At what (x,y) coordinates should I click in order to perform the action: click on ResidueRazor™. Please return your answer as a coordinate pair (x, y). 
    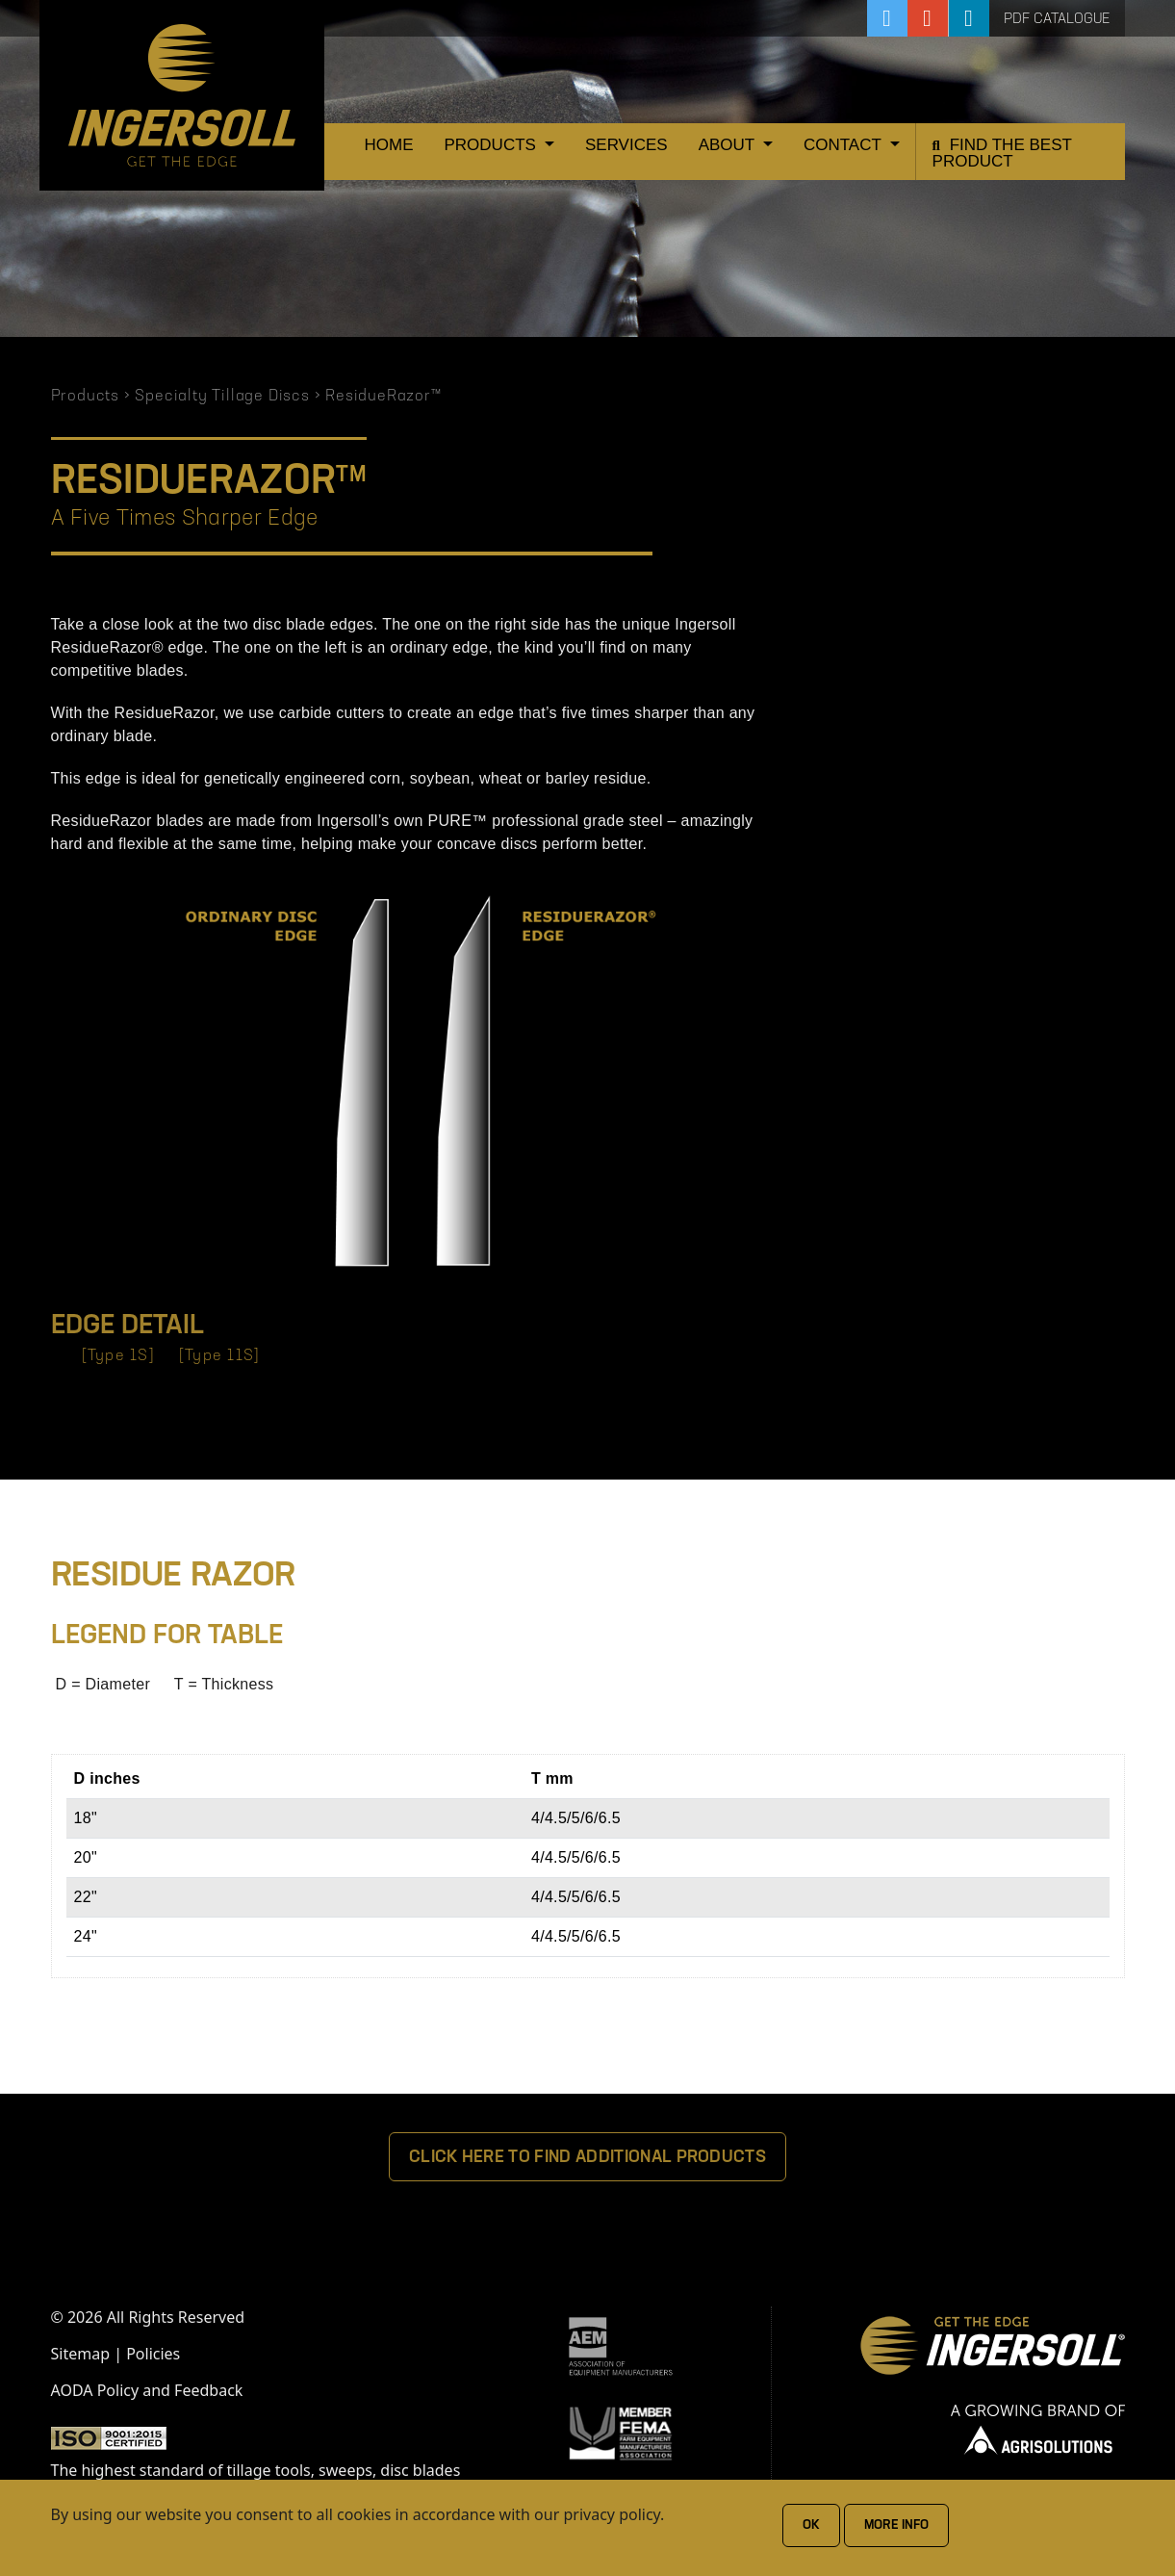
    Looking at the image, I should click on (383, 396).